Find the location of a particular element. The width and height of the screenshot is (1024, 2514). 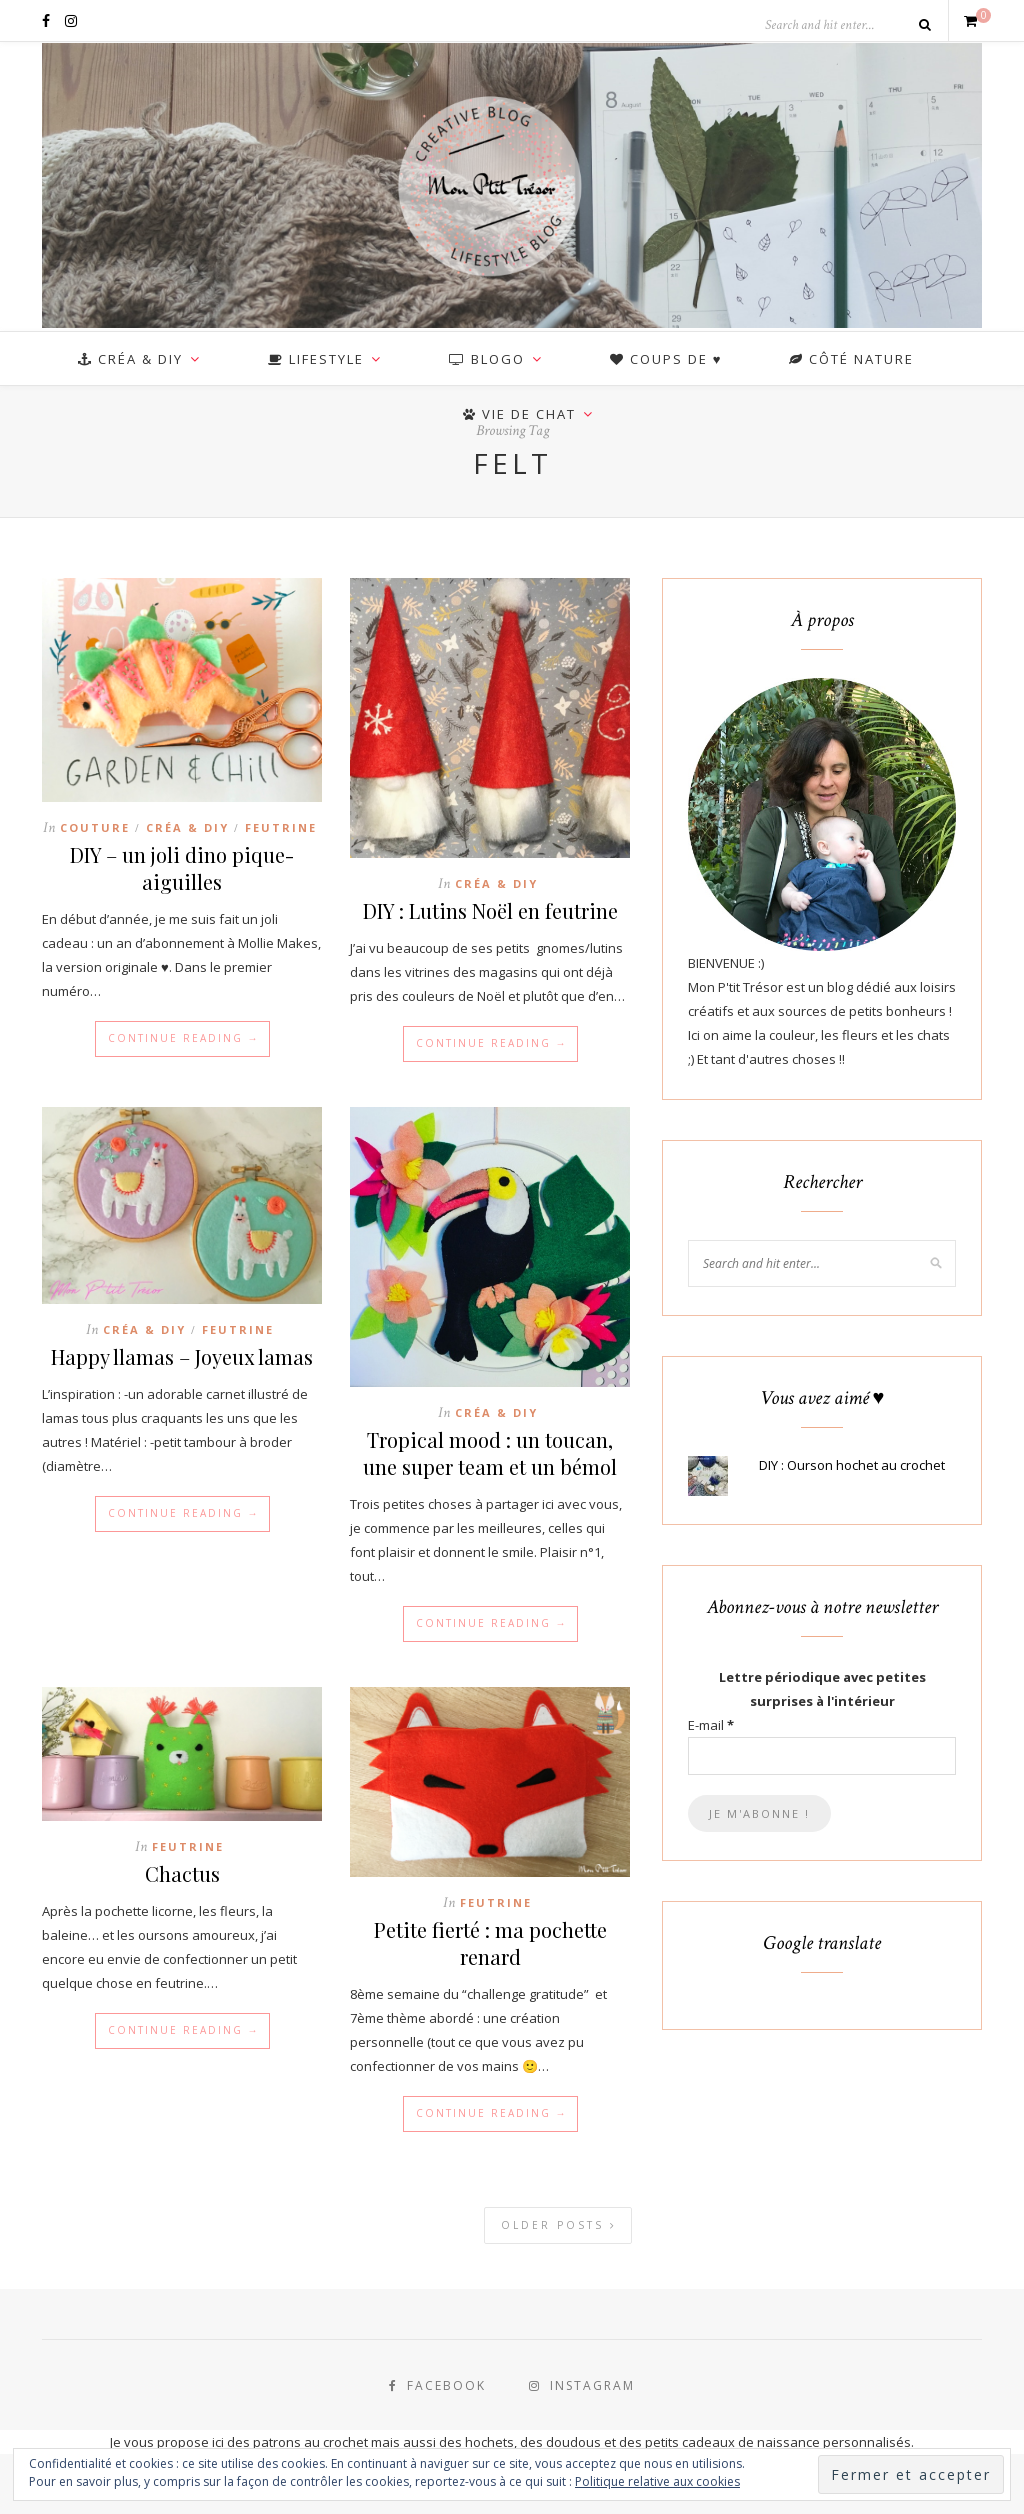

DIY – un joli dino pique-aiguilles is located at coordinates (182, 868).